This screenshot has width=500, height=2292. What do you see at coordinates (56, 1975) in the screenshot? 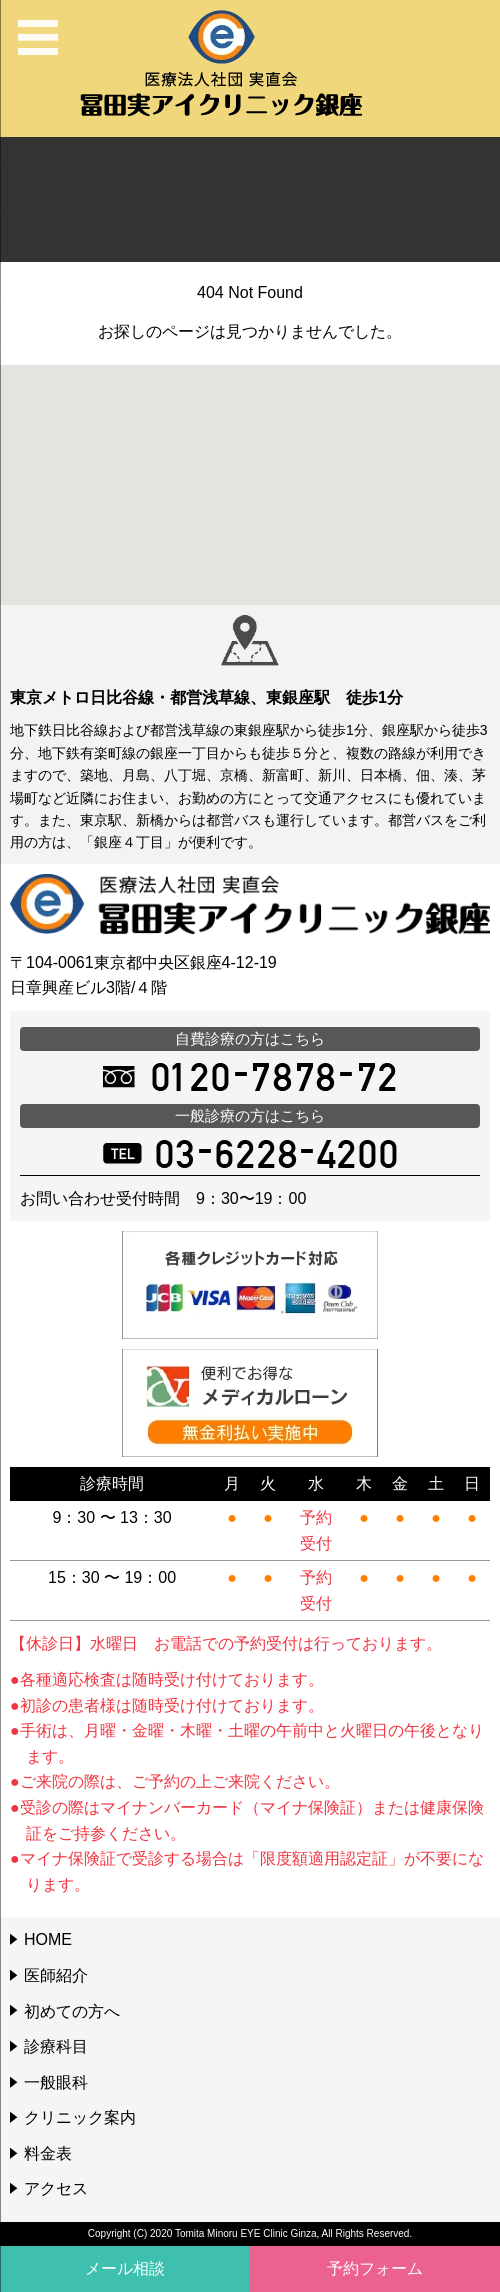
I see `医師紹介` at bounding box center [56, 1975].